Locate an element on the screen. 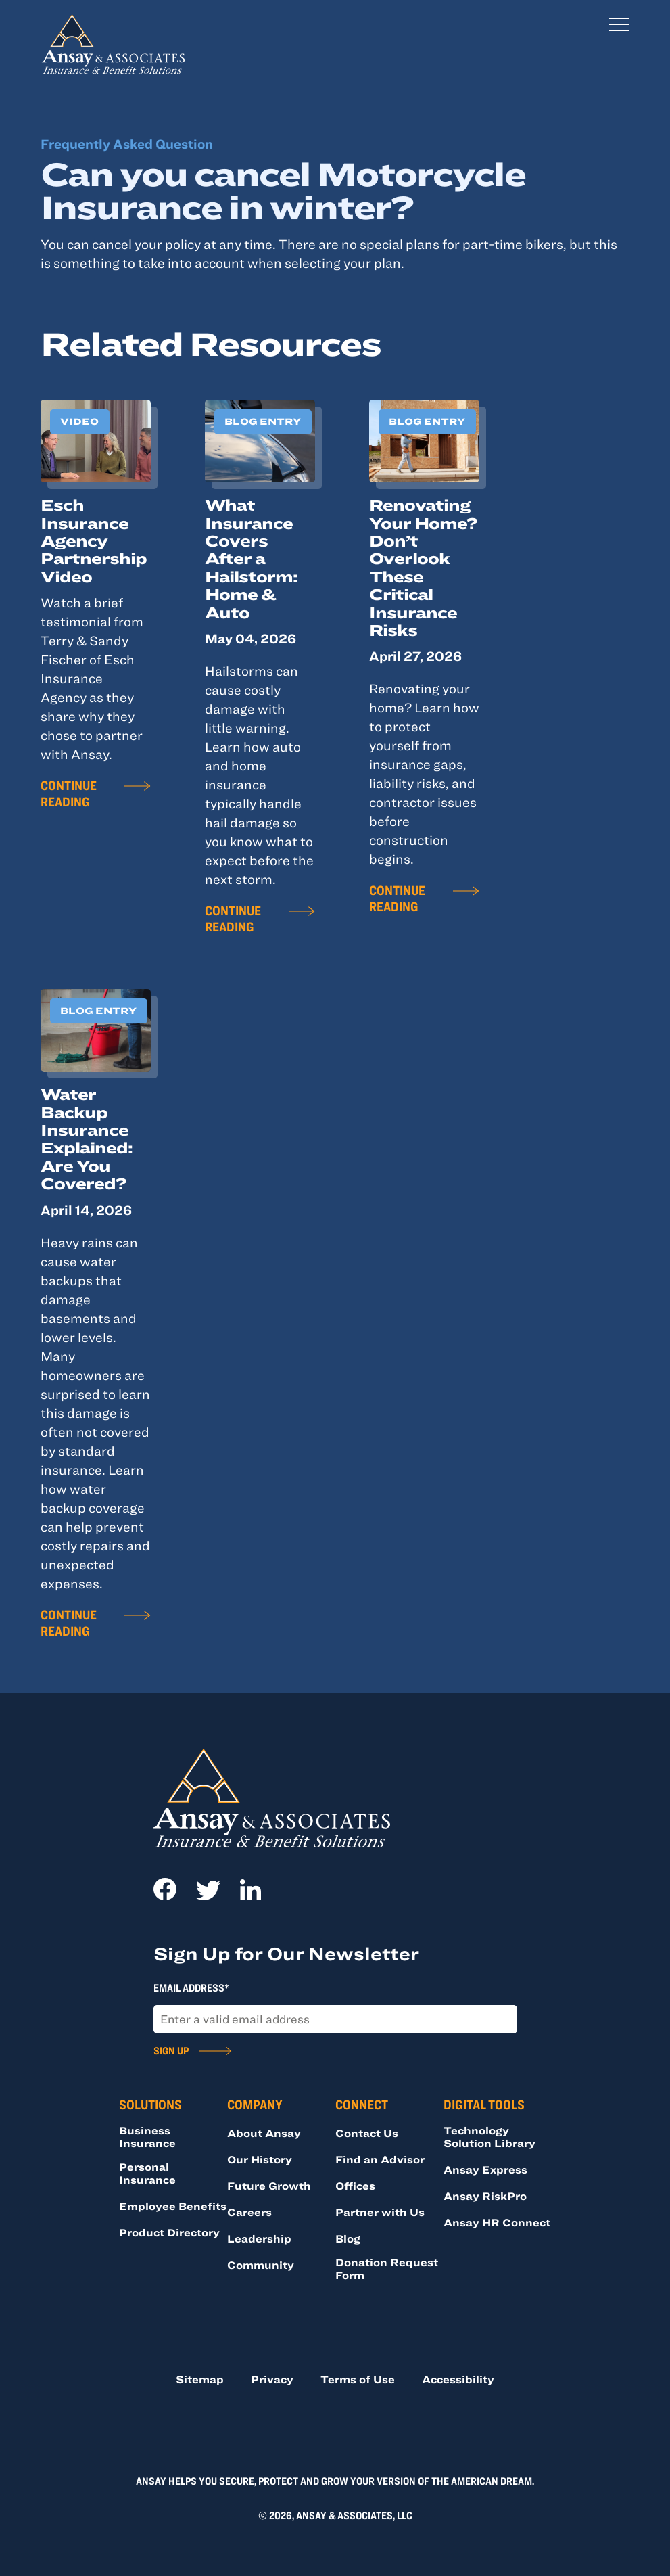 Image resolution: width=670 pixels, height=2576 pixels. Ansay Express is located at coordinates (485, 2169).